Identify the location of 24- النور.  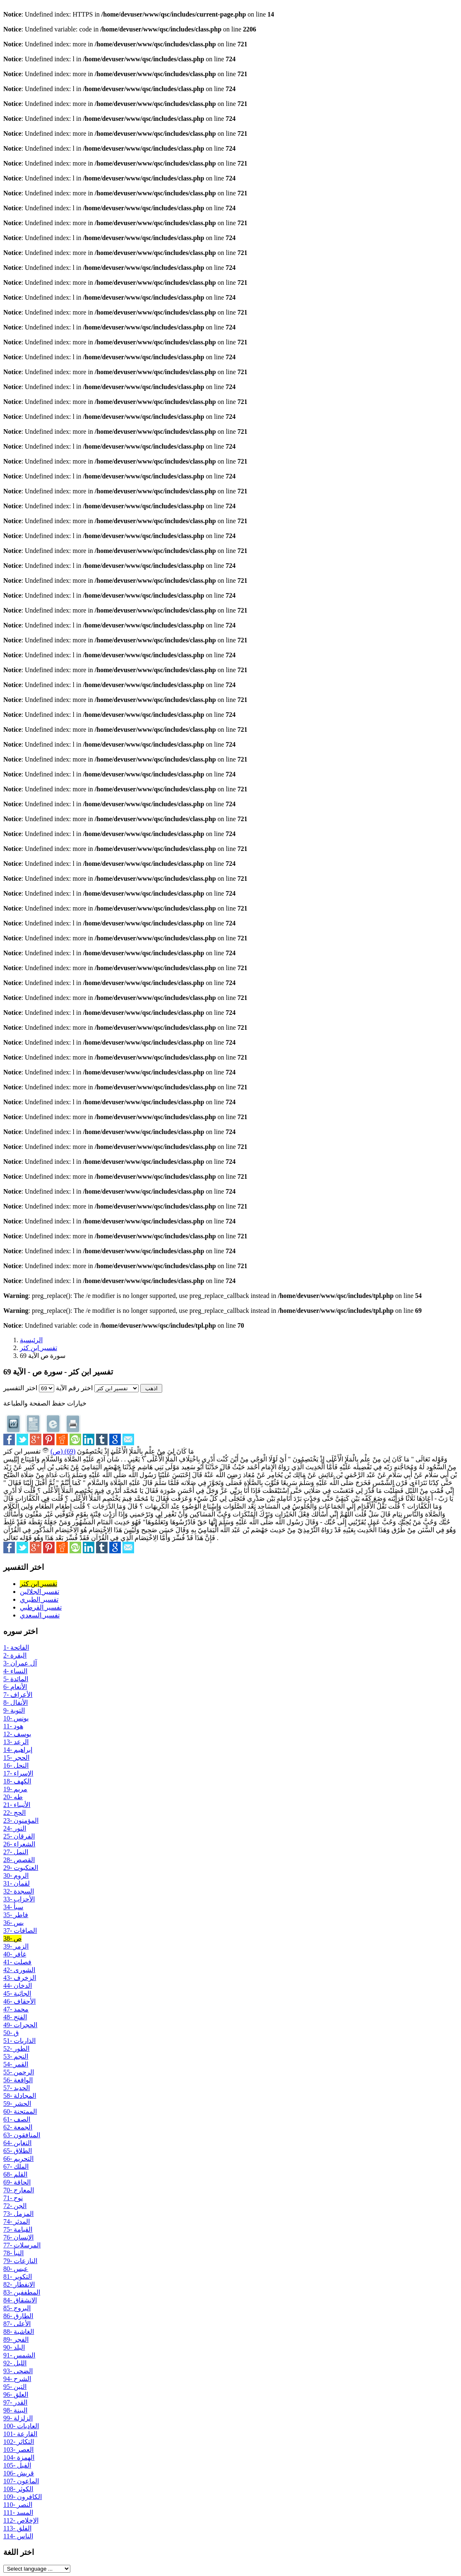
(14, 1828).